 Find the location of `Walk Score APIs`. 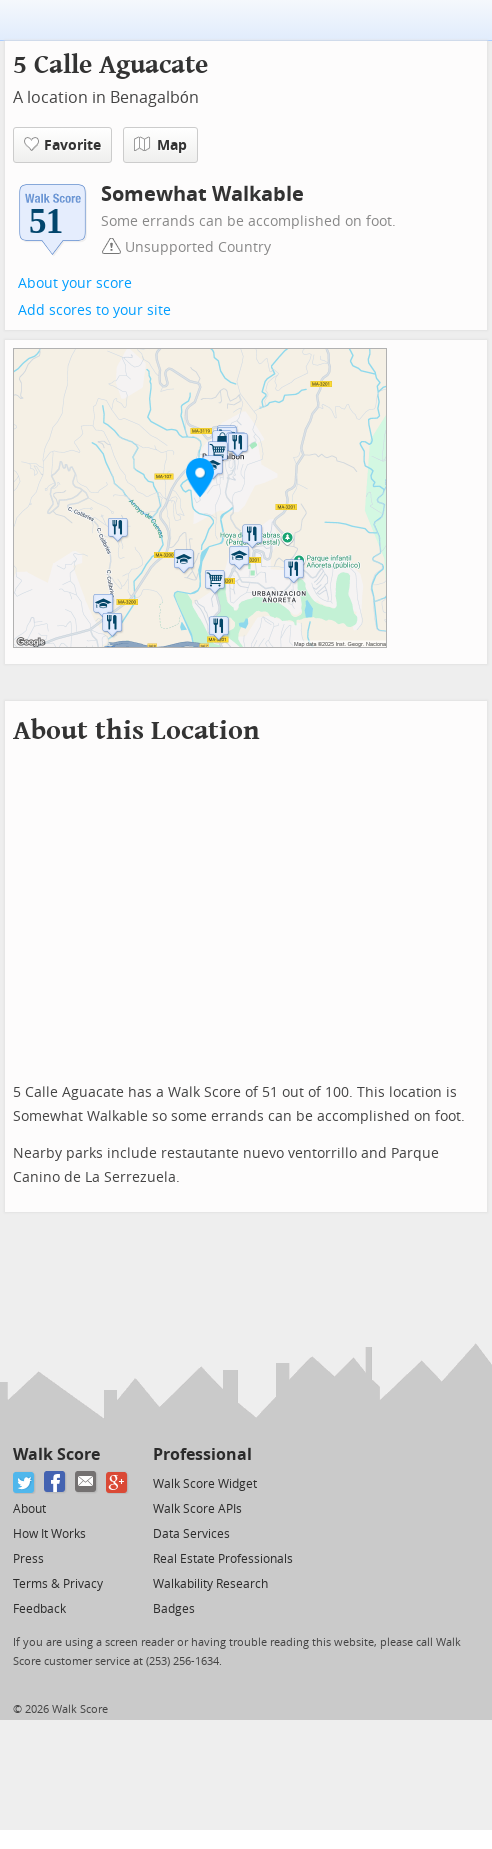

Walk Score APIs is located at coordinates (197, 1509).